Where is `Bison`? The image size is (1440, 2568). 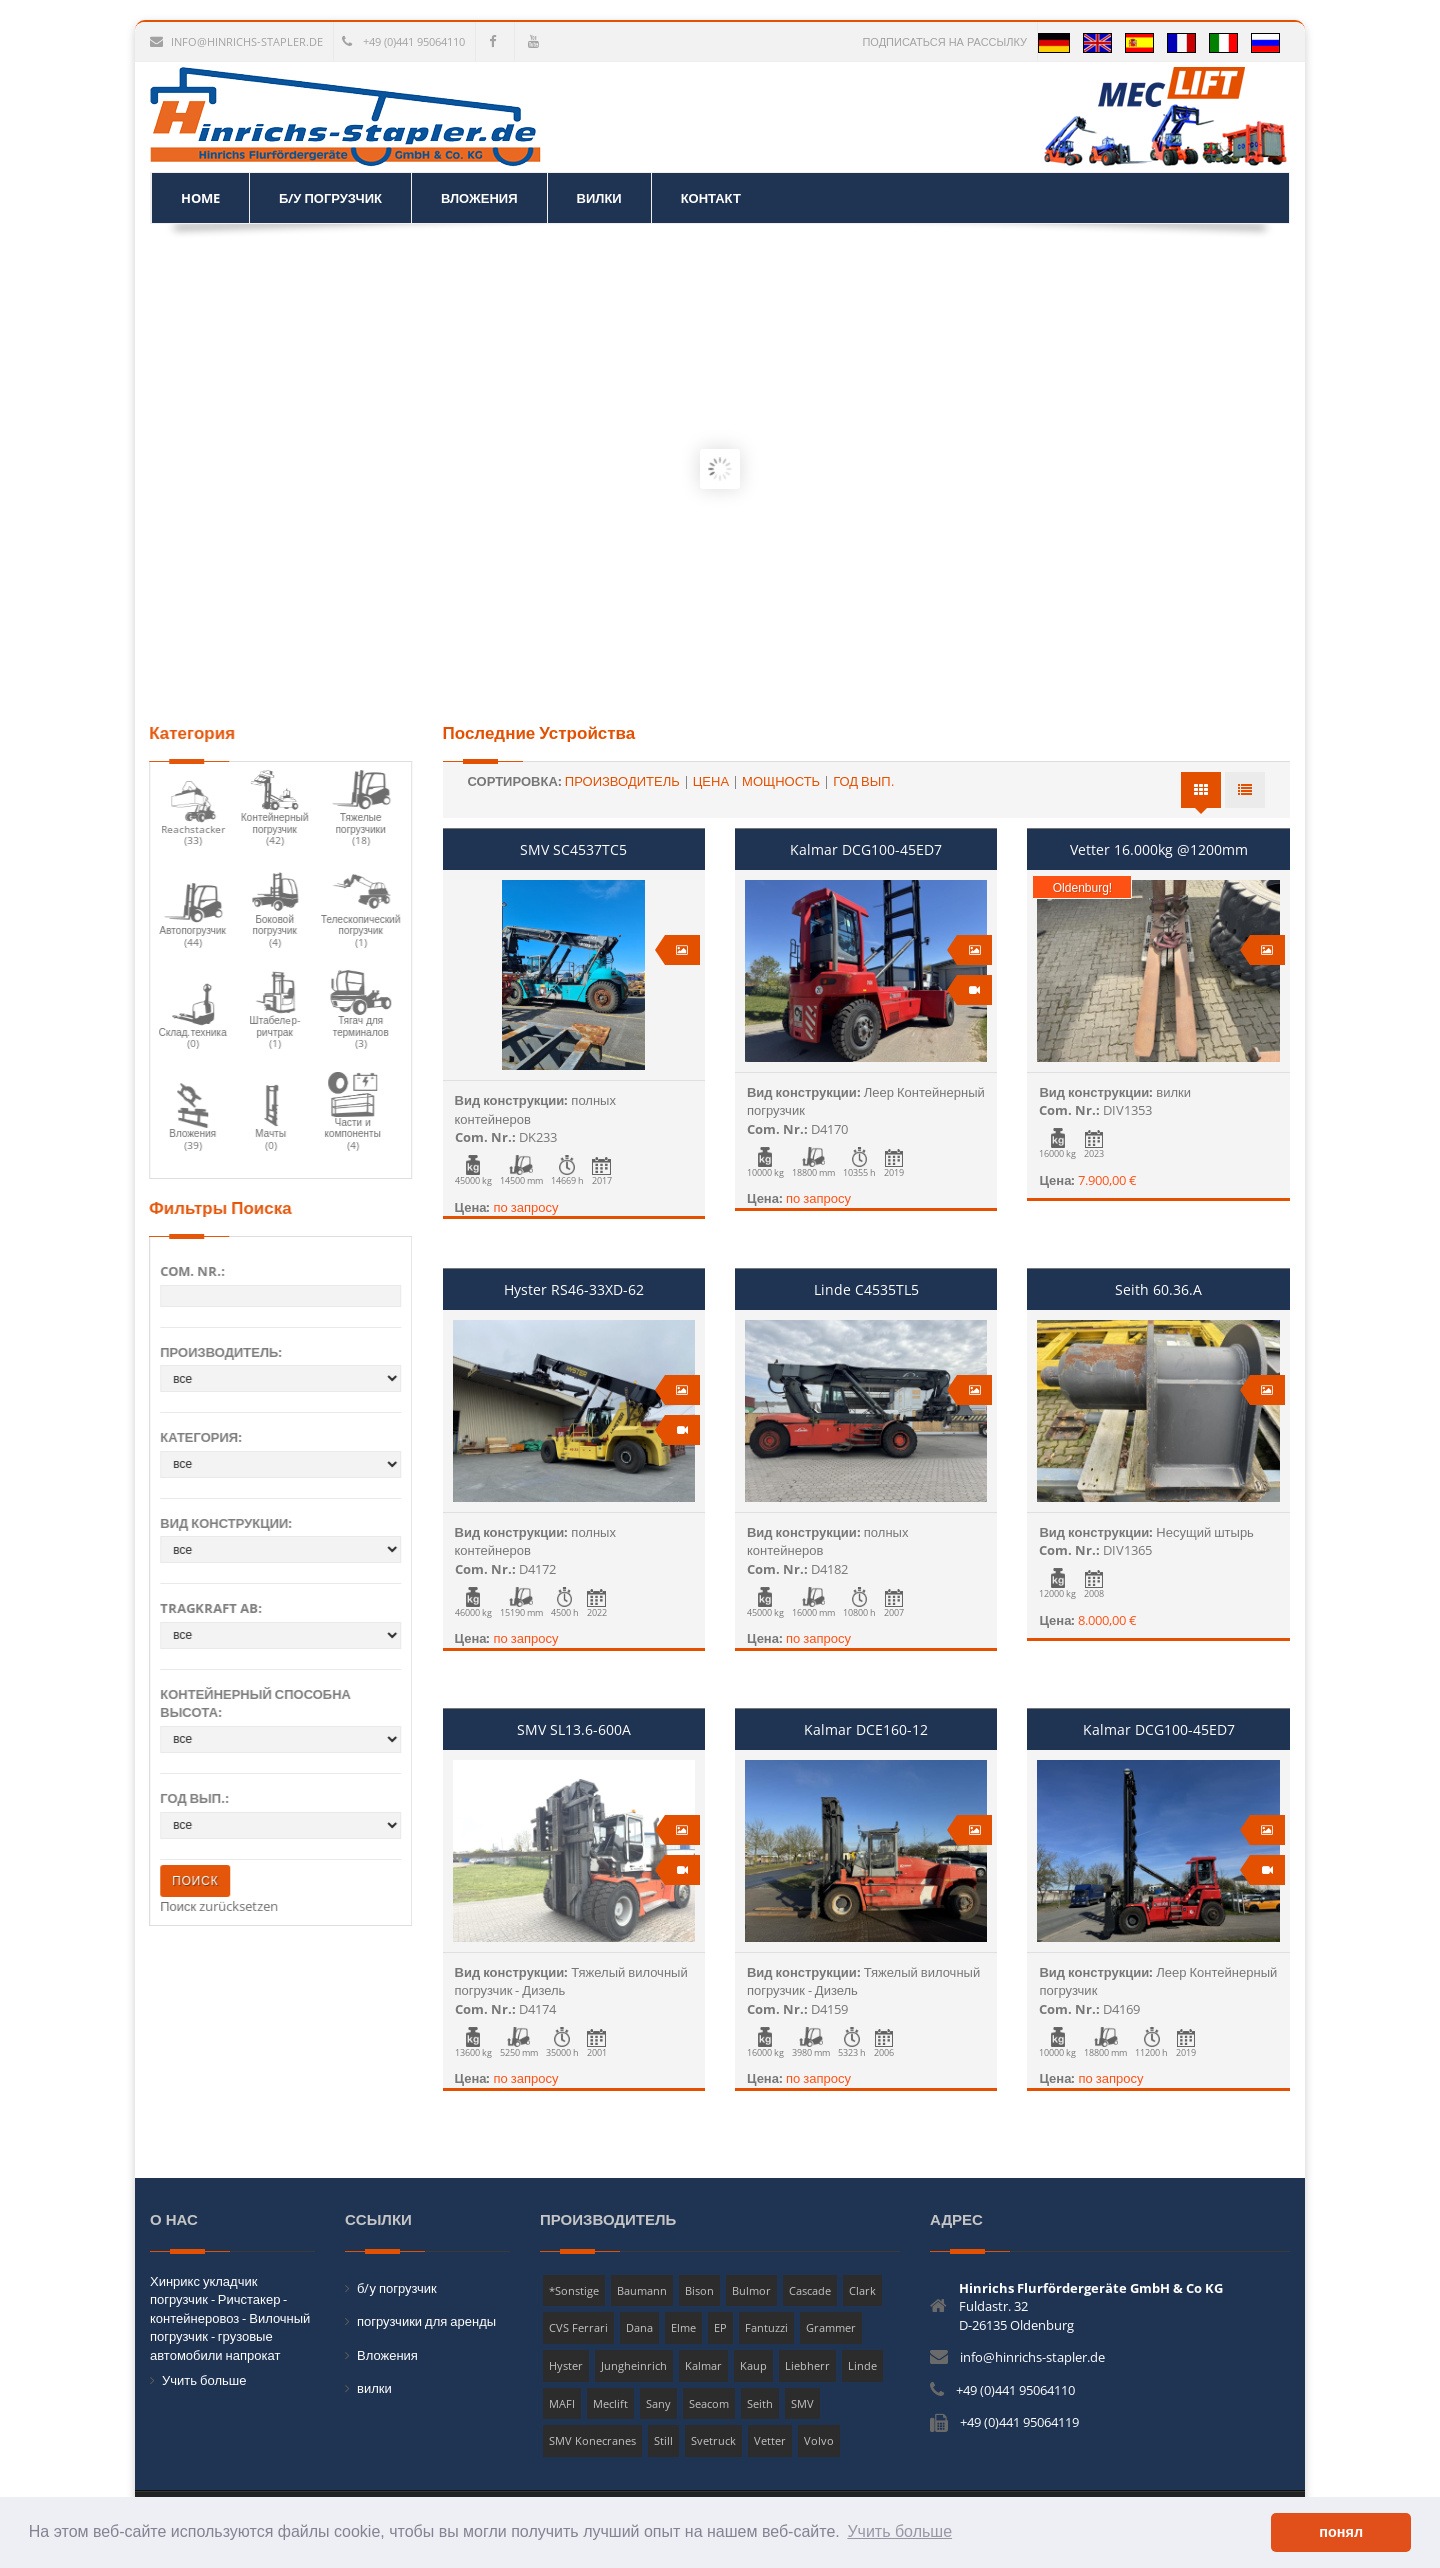 Bison is located at coordinates (699, 2290).